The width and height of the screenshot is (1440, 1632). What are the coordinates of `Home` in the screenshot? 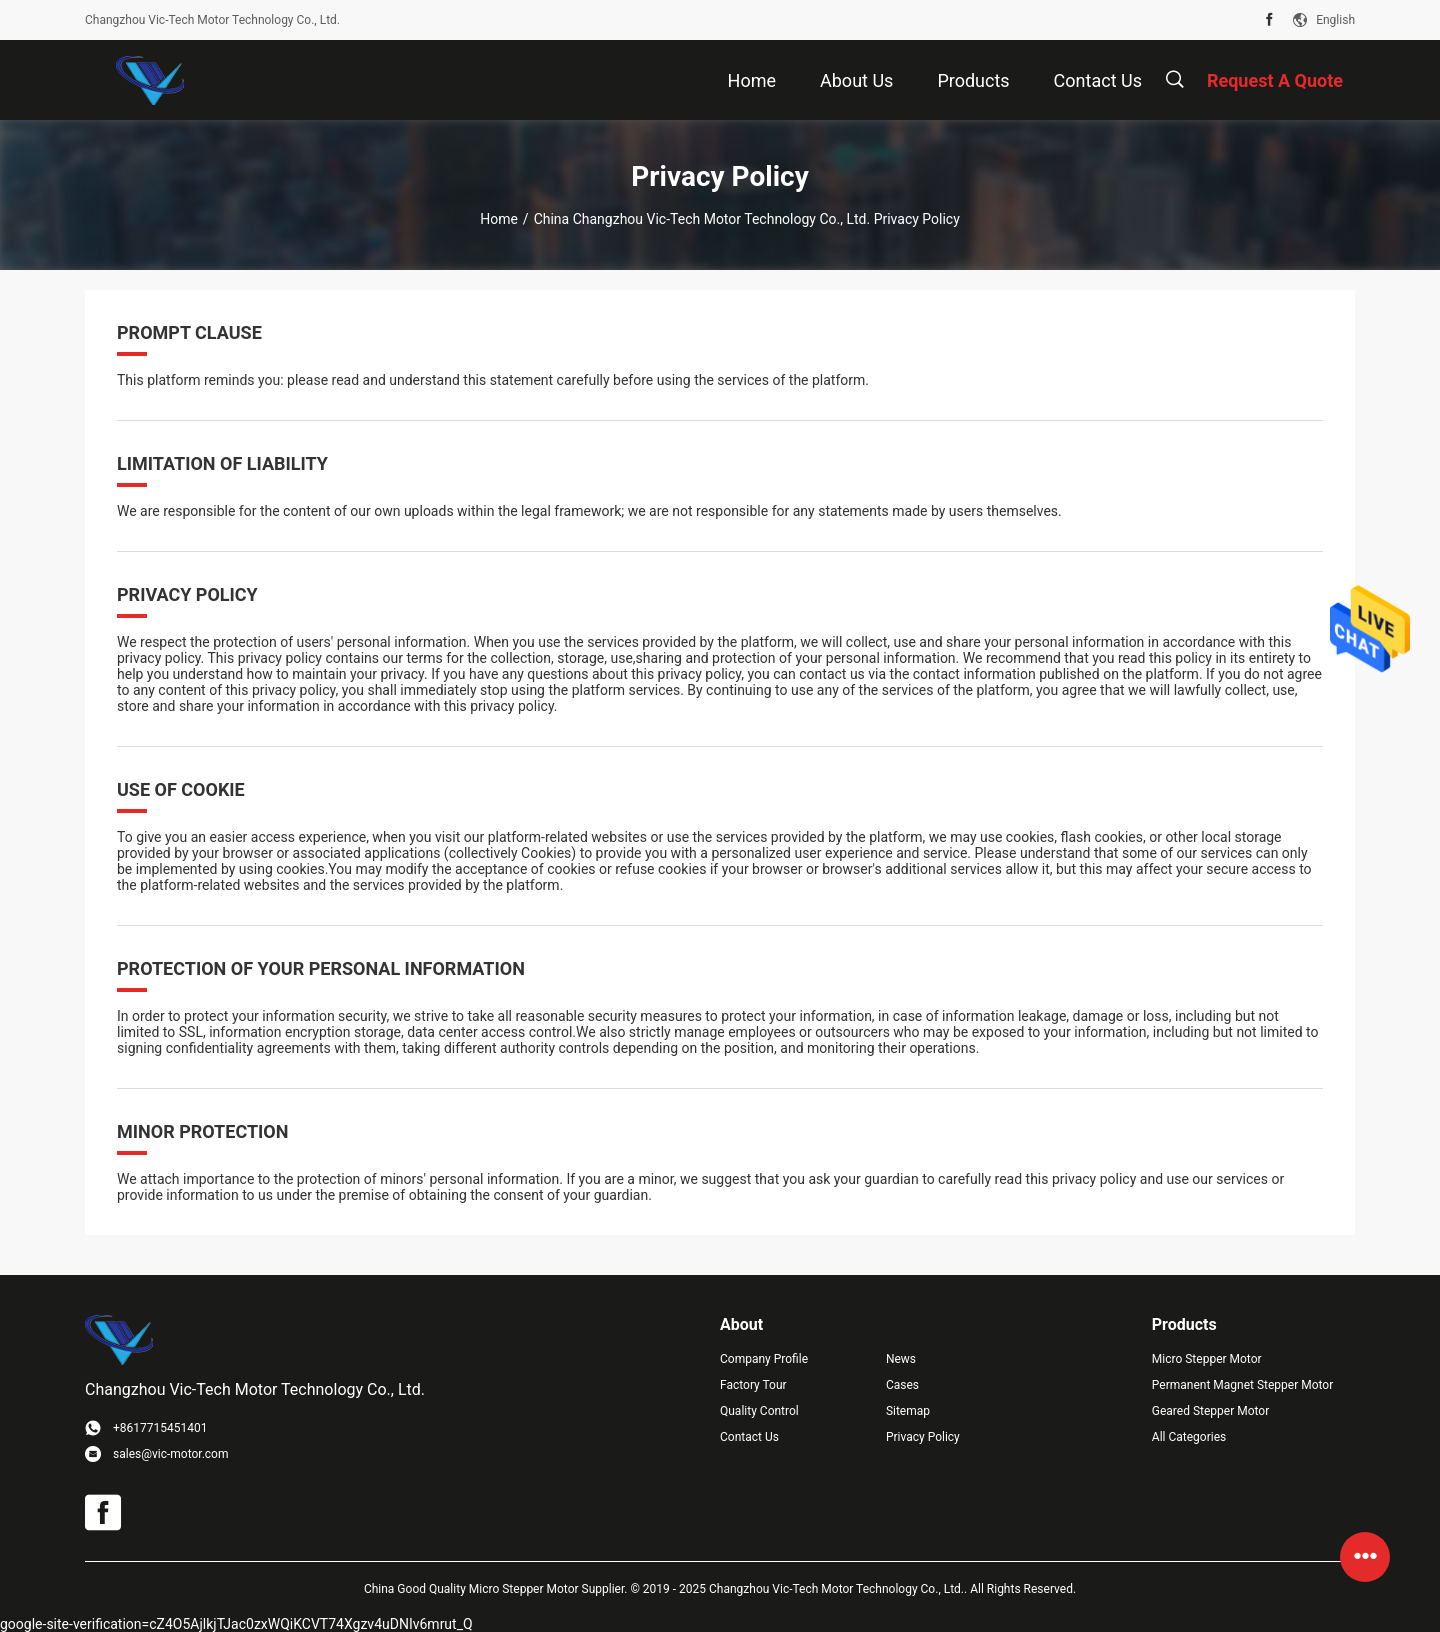 It's located at (499, 219).